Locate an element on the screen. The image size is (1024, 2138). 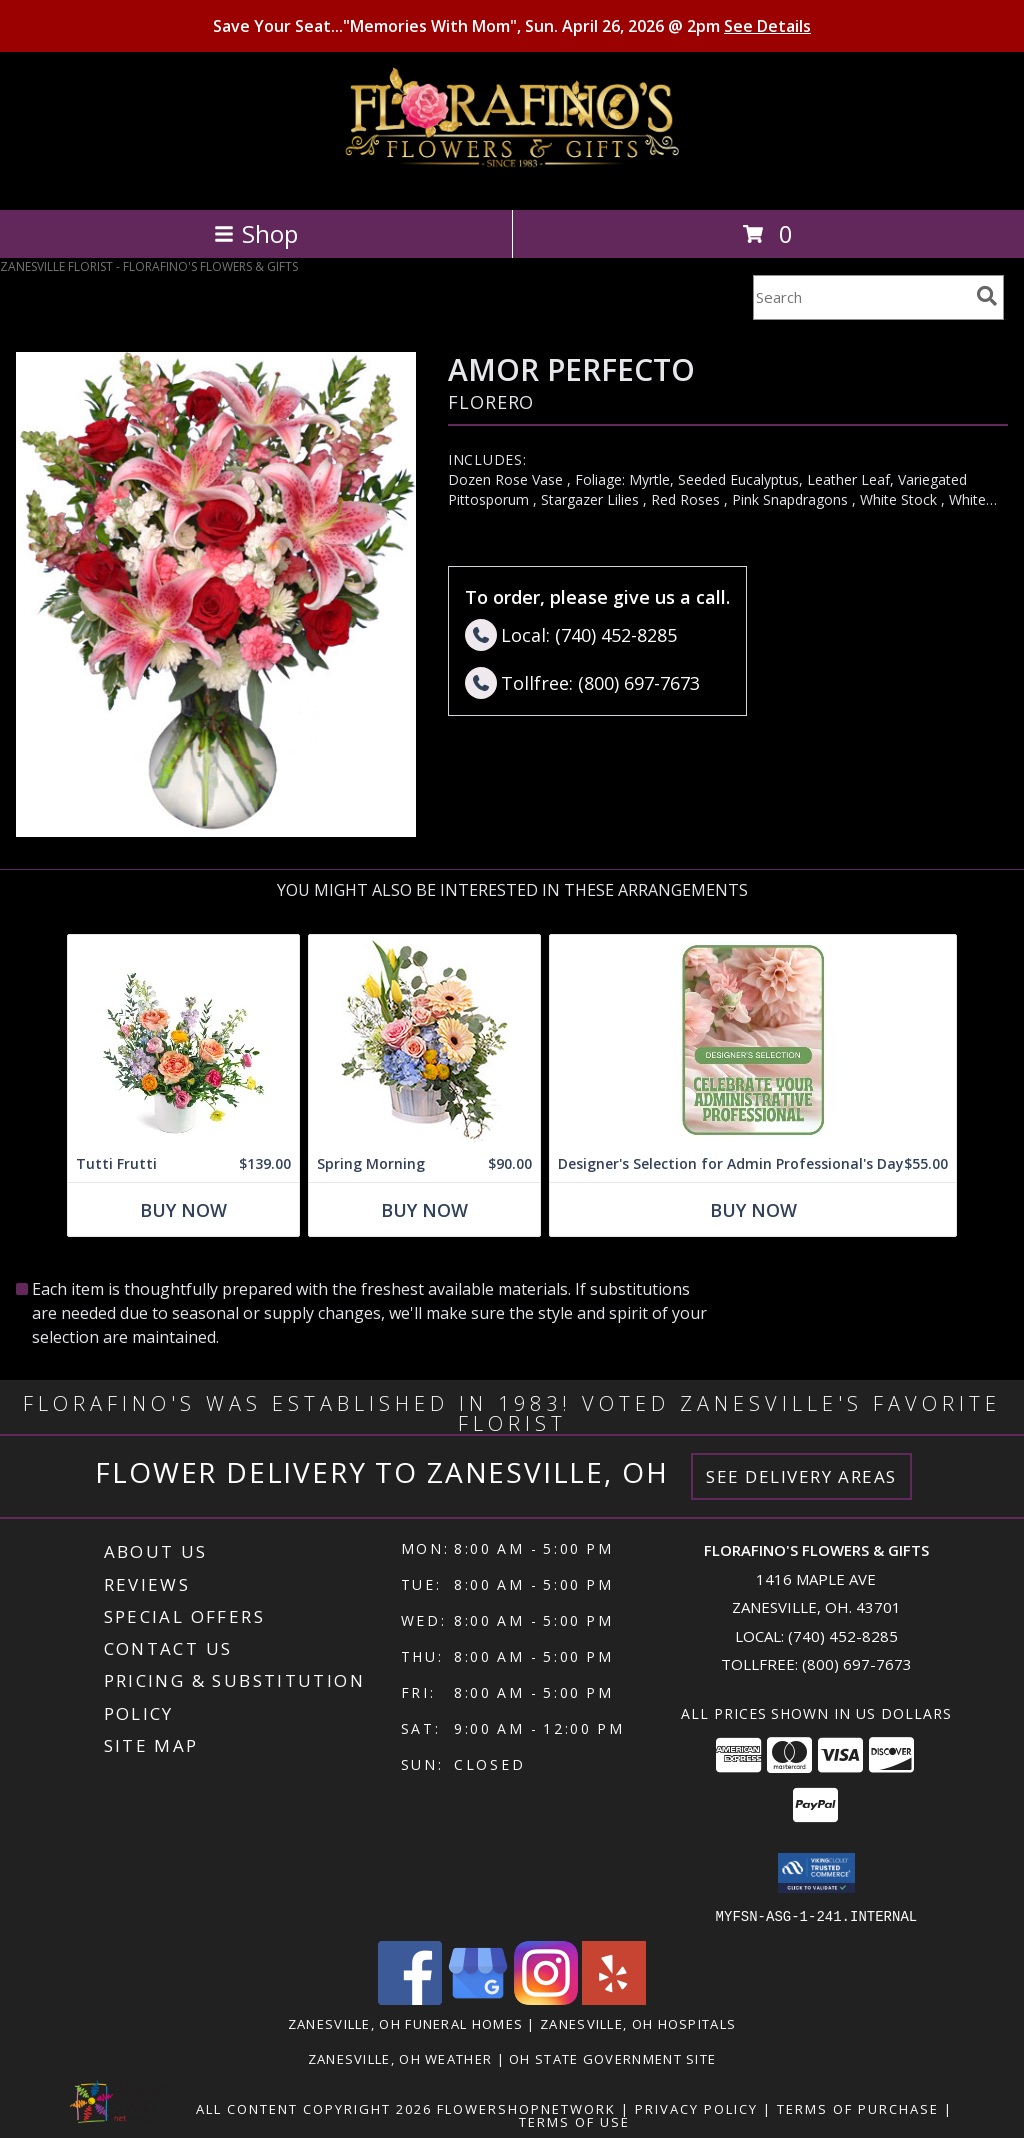
[Product Search] is located at coordinates (861, 297).